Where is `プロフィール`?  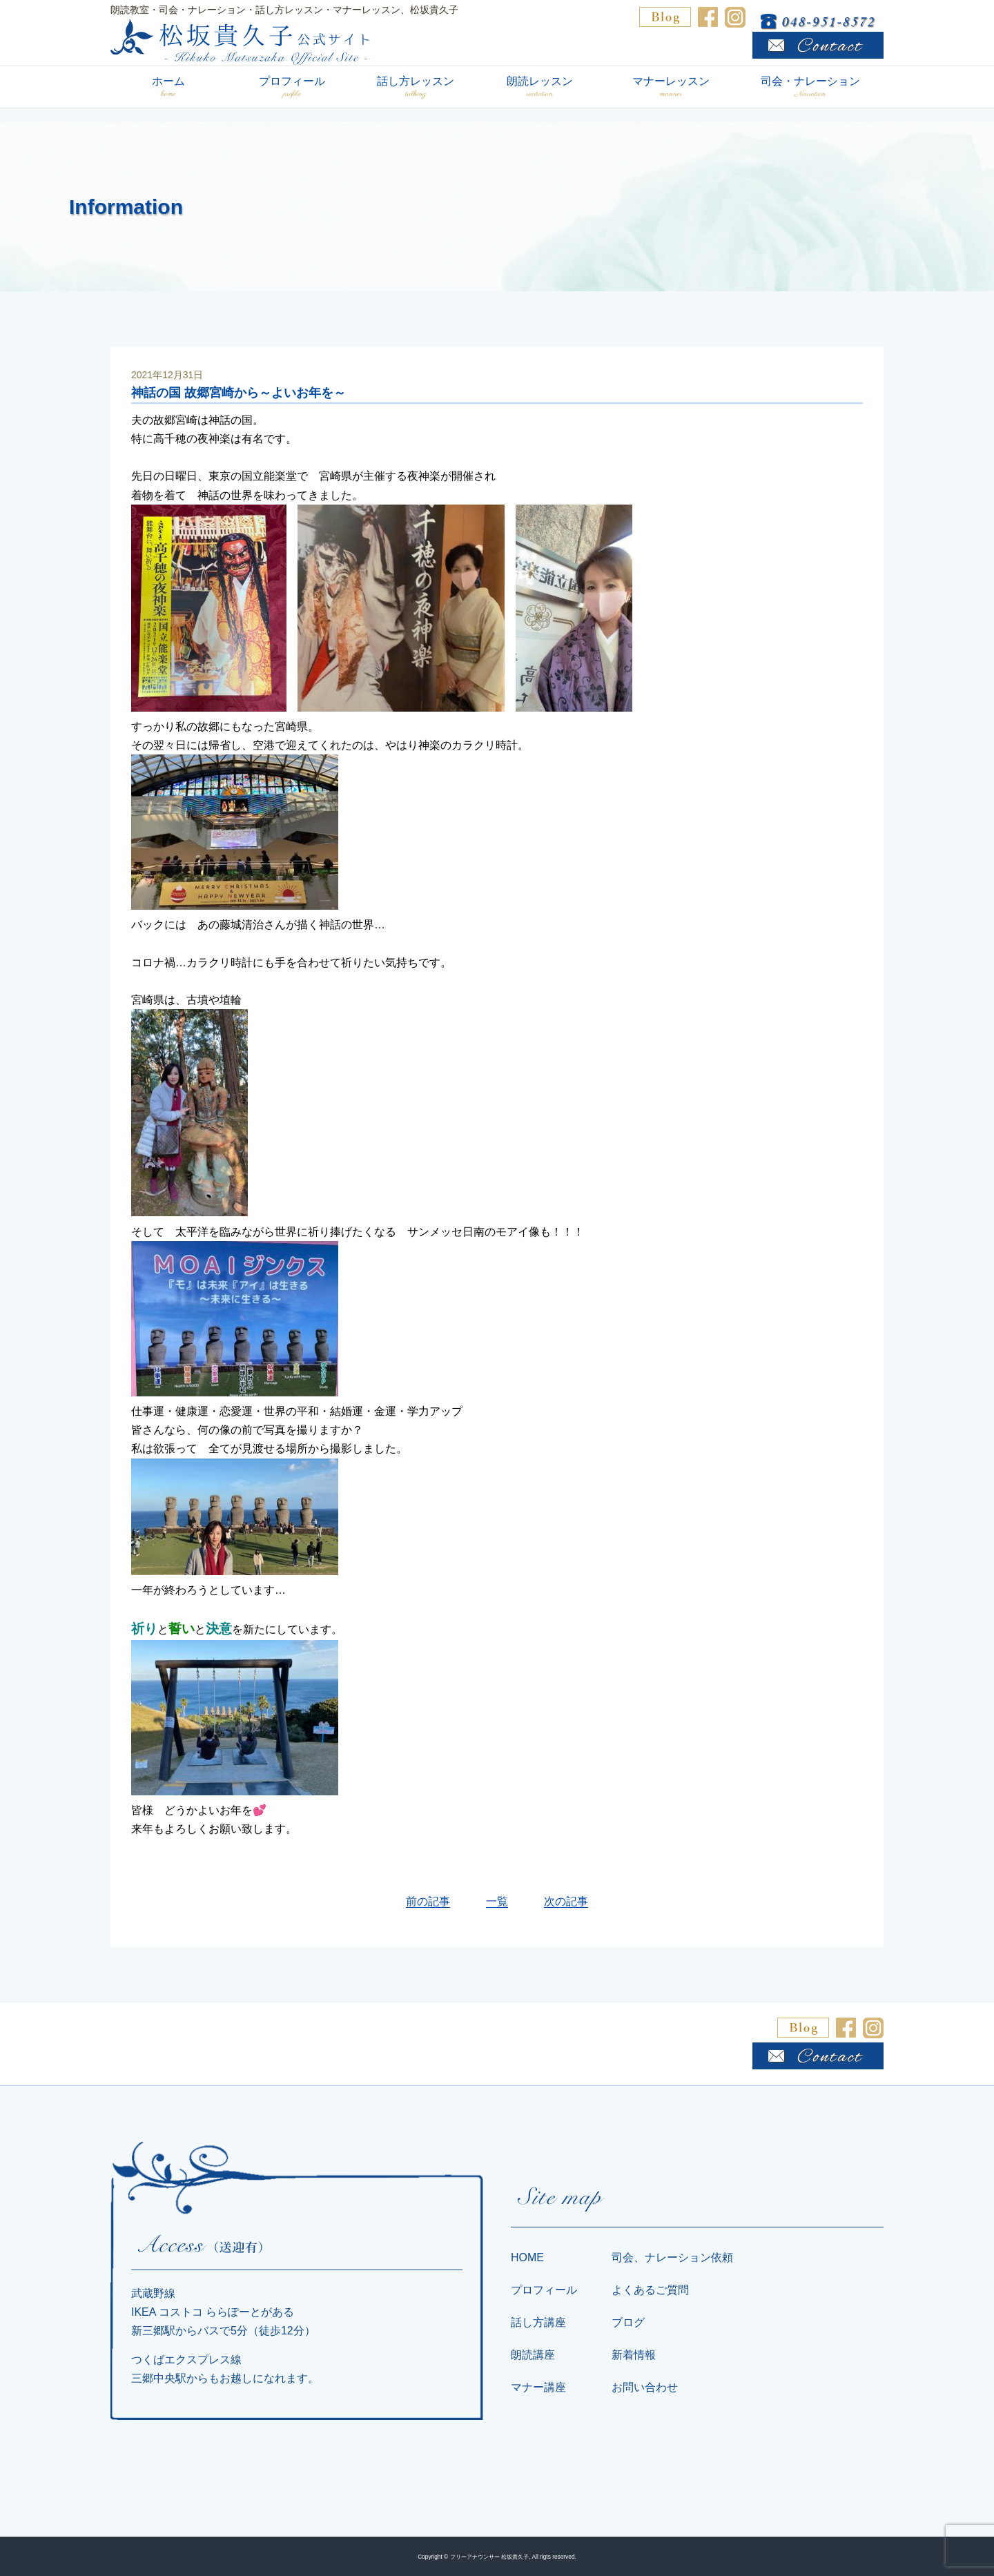 プロフィール is located at coordinates (292, 87).